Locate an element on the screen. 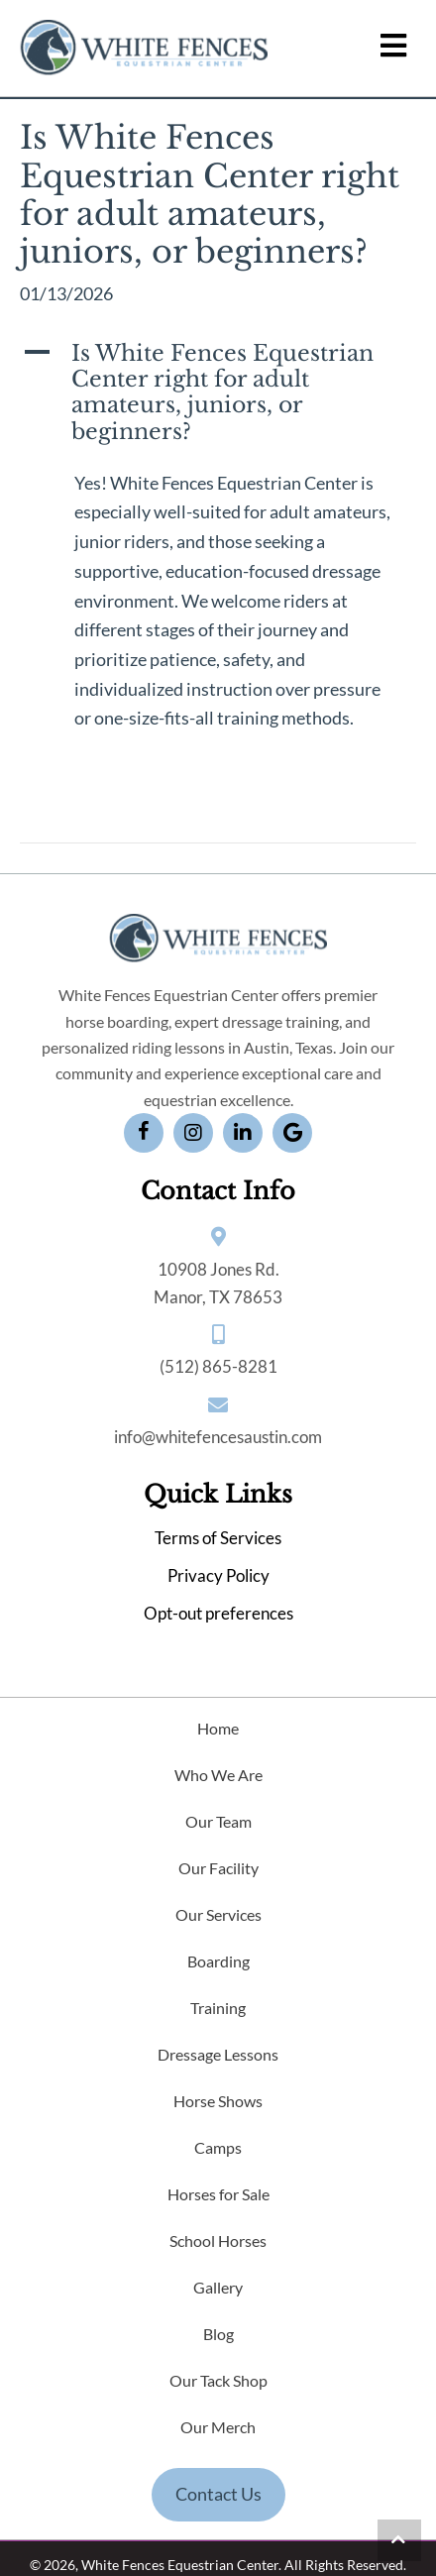 Image resolution: width=436 pixels, height=2576 pixels. Manor, TX 78653 is located at coordinates (218, 1297).